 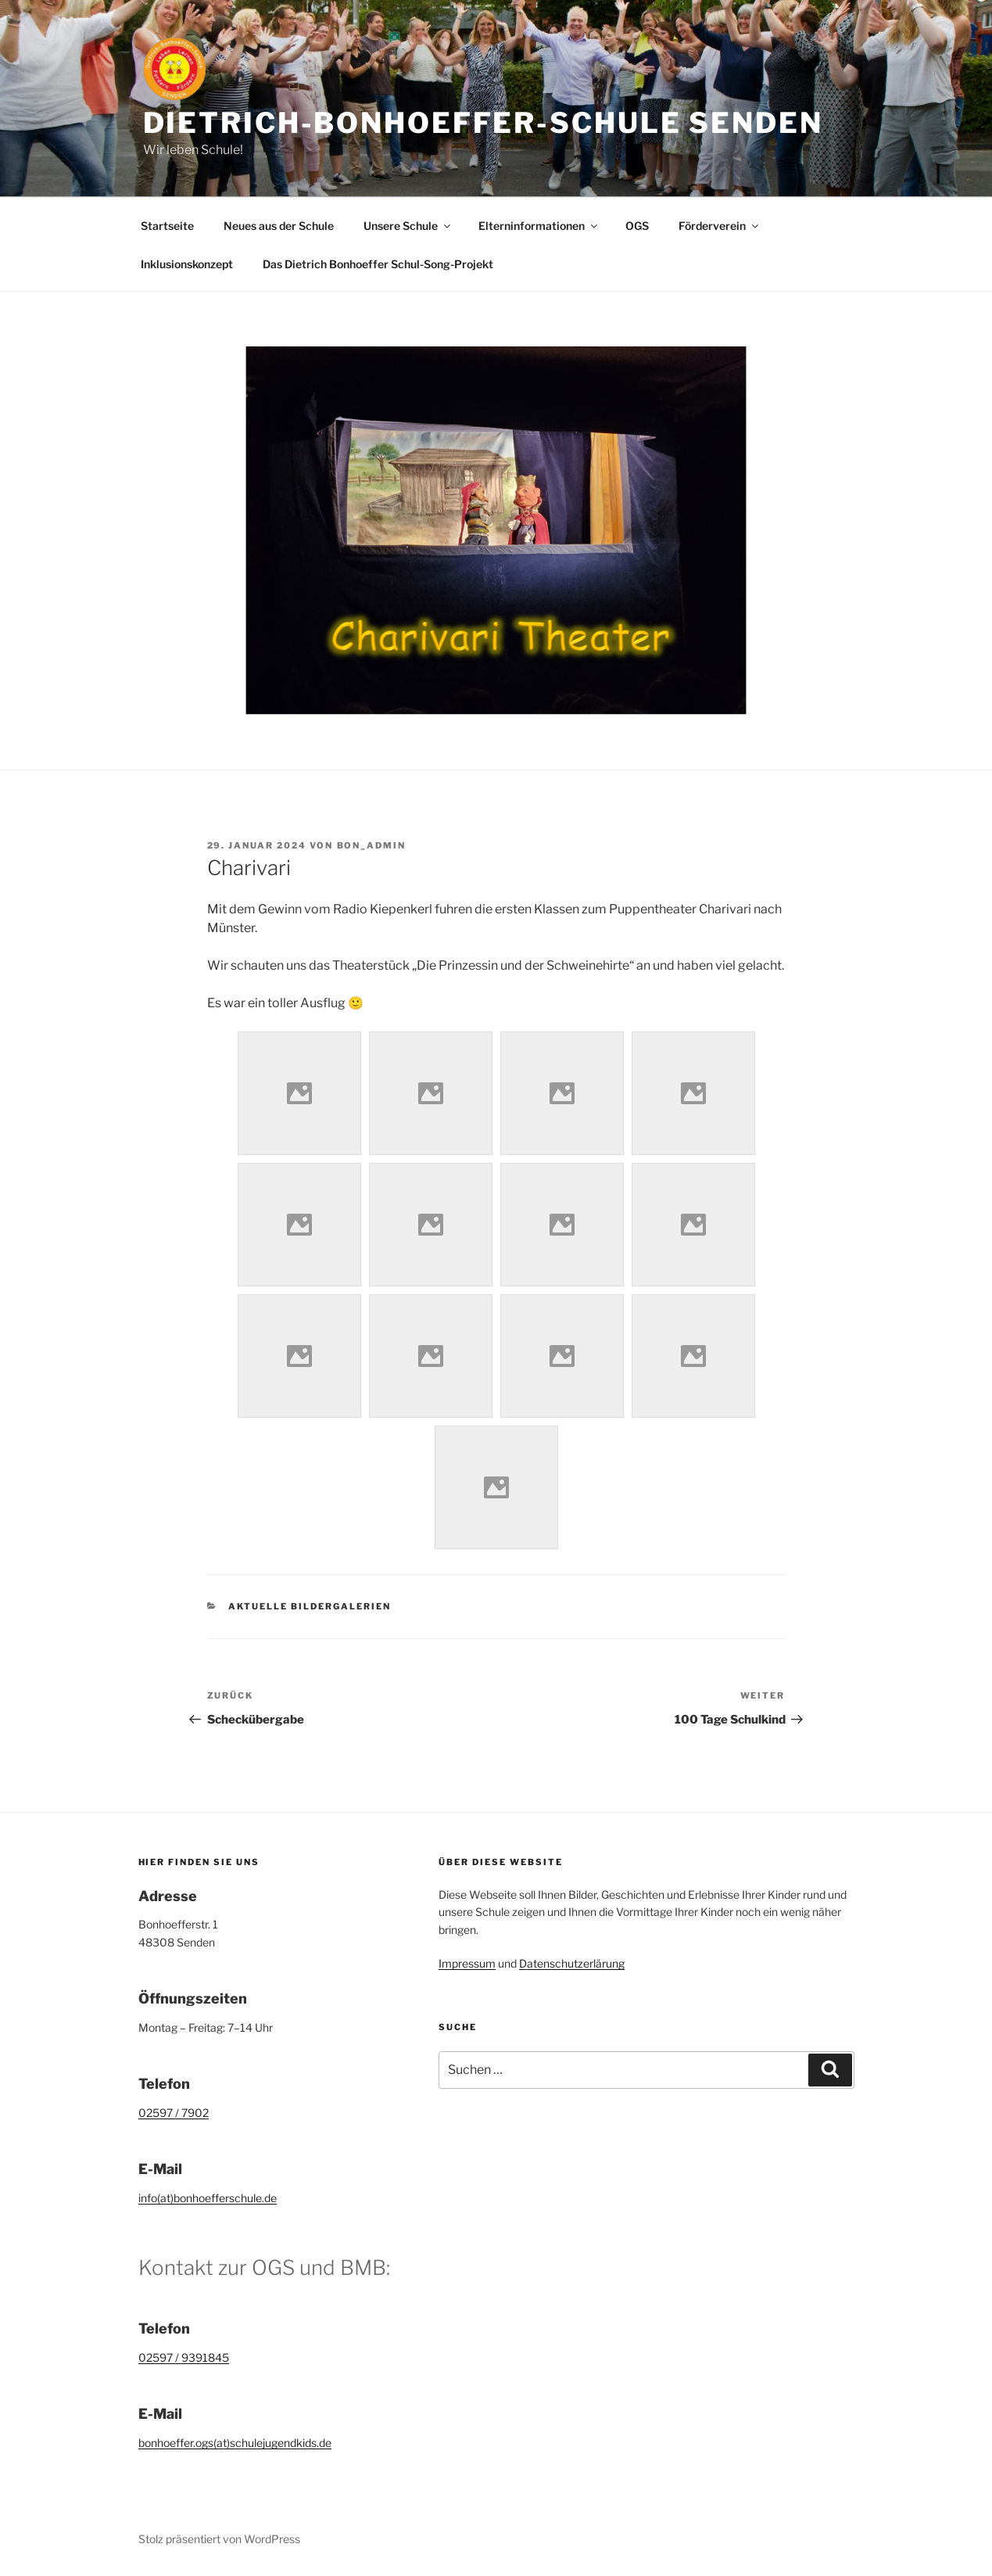 What do you see at coordinates (637, 225) in the screenshot?
I see `OGS` at bounding box center [637, 225].